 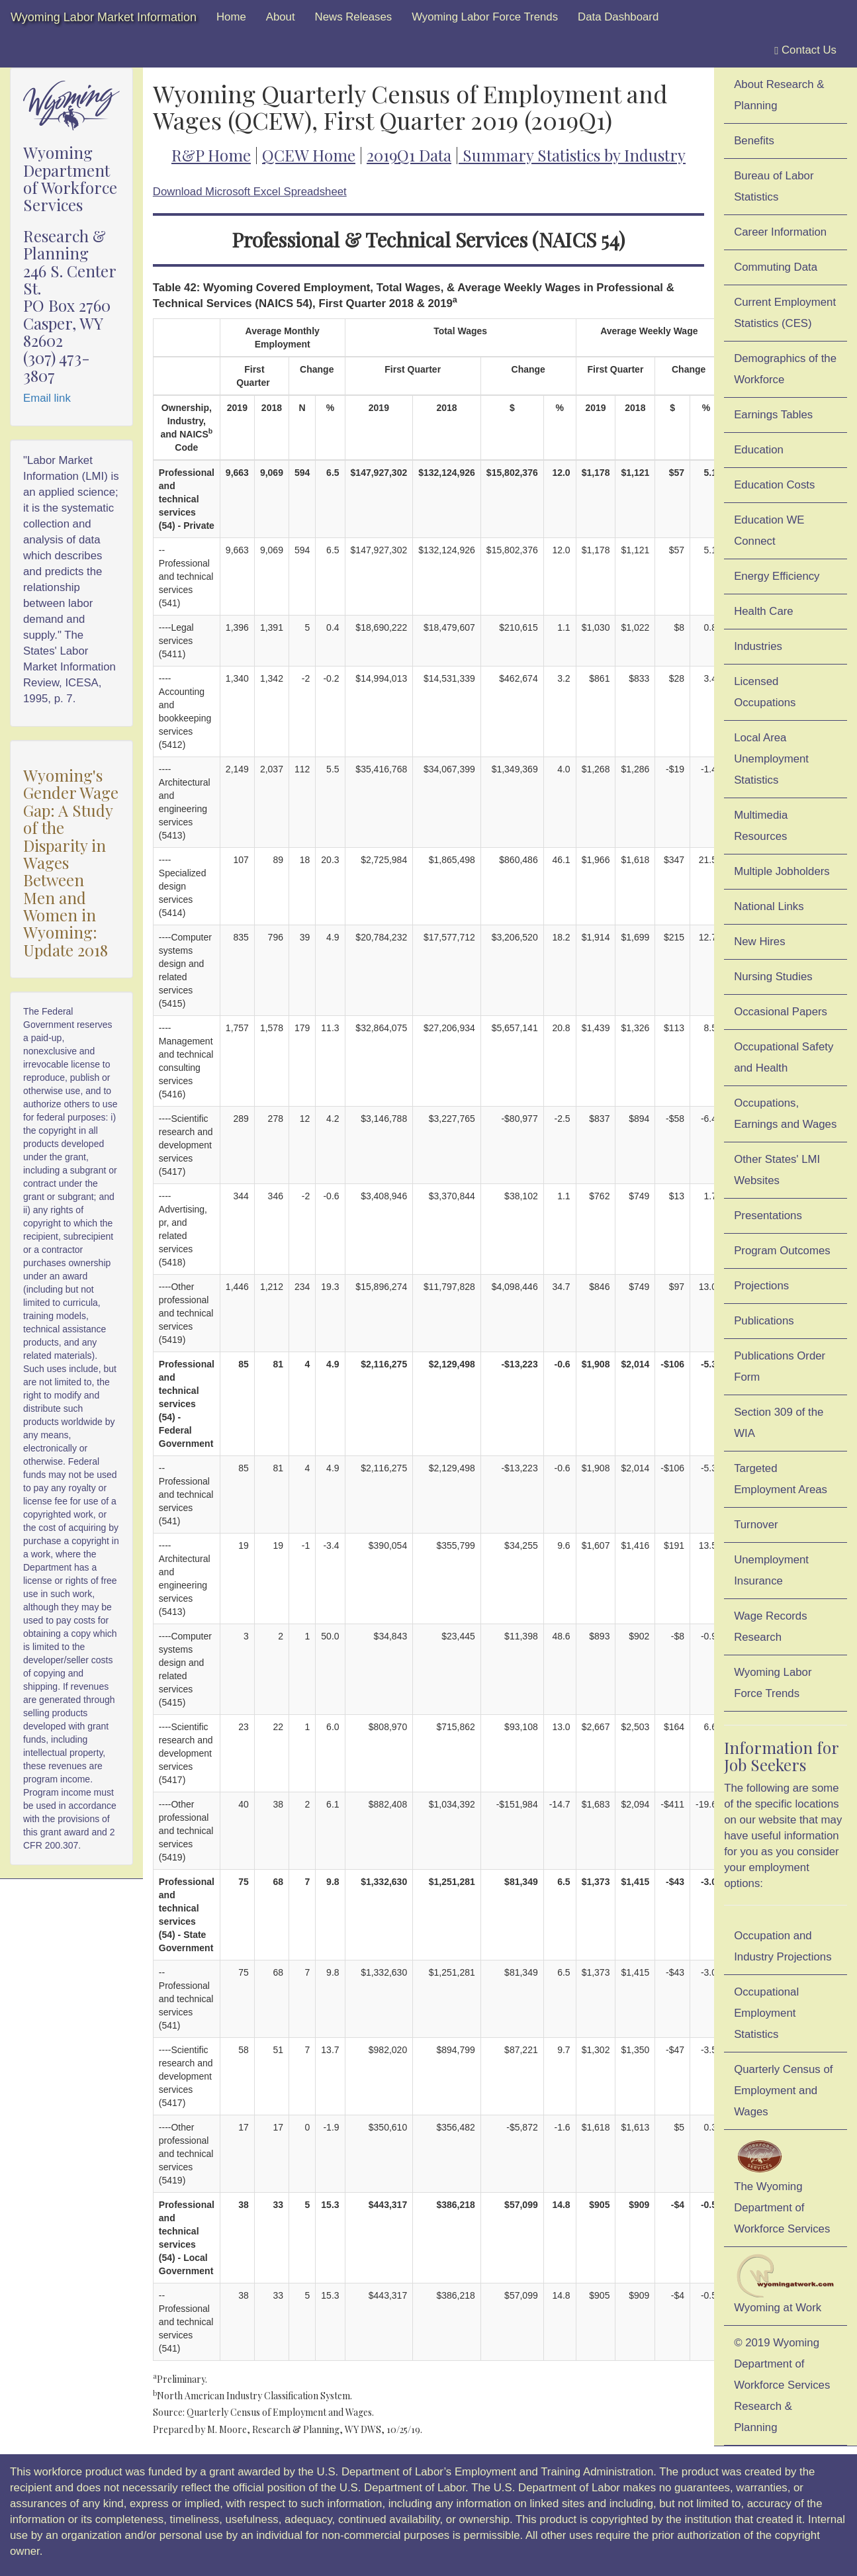 I want to click on R&P Home, so click(x=211, y=154).